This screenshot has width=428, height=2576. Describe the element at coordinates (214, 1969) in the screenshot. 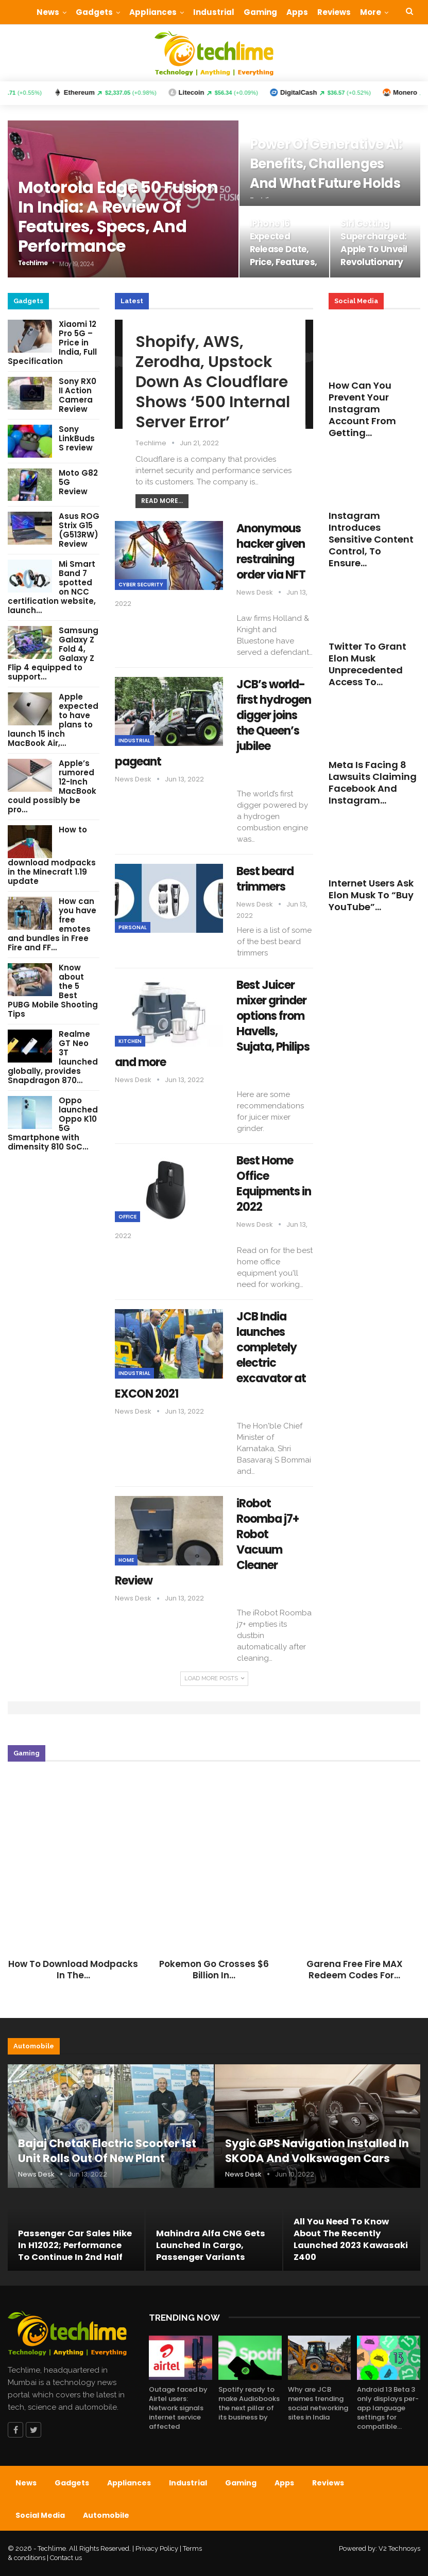

I see `Pokemon Go crosses $6 Billion in…` at that location.